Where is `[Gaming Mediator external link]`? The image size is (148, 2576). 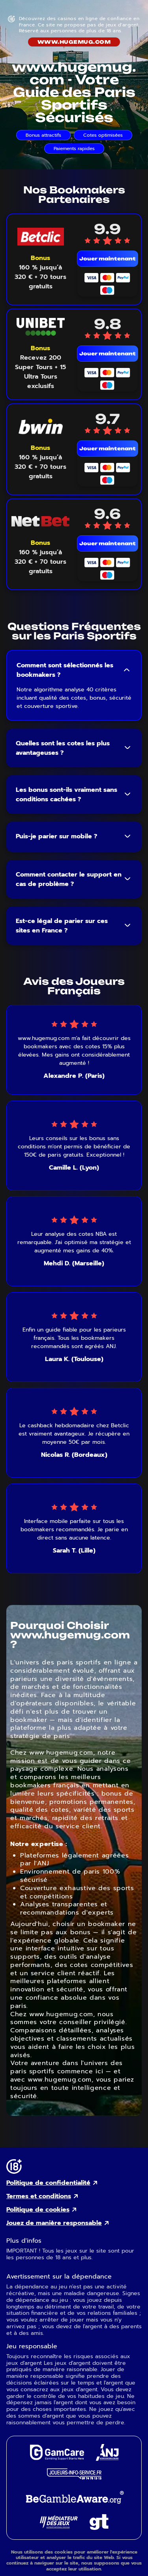 [Gaming Mediator external link] is located at coordinates (59, 2526).